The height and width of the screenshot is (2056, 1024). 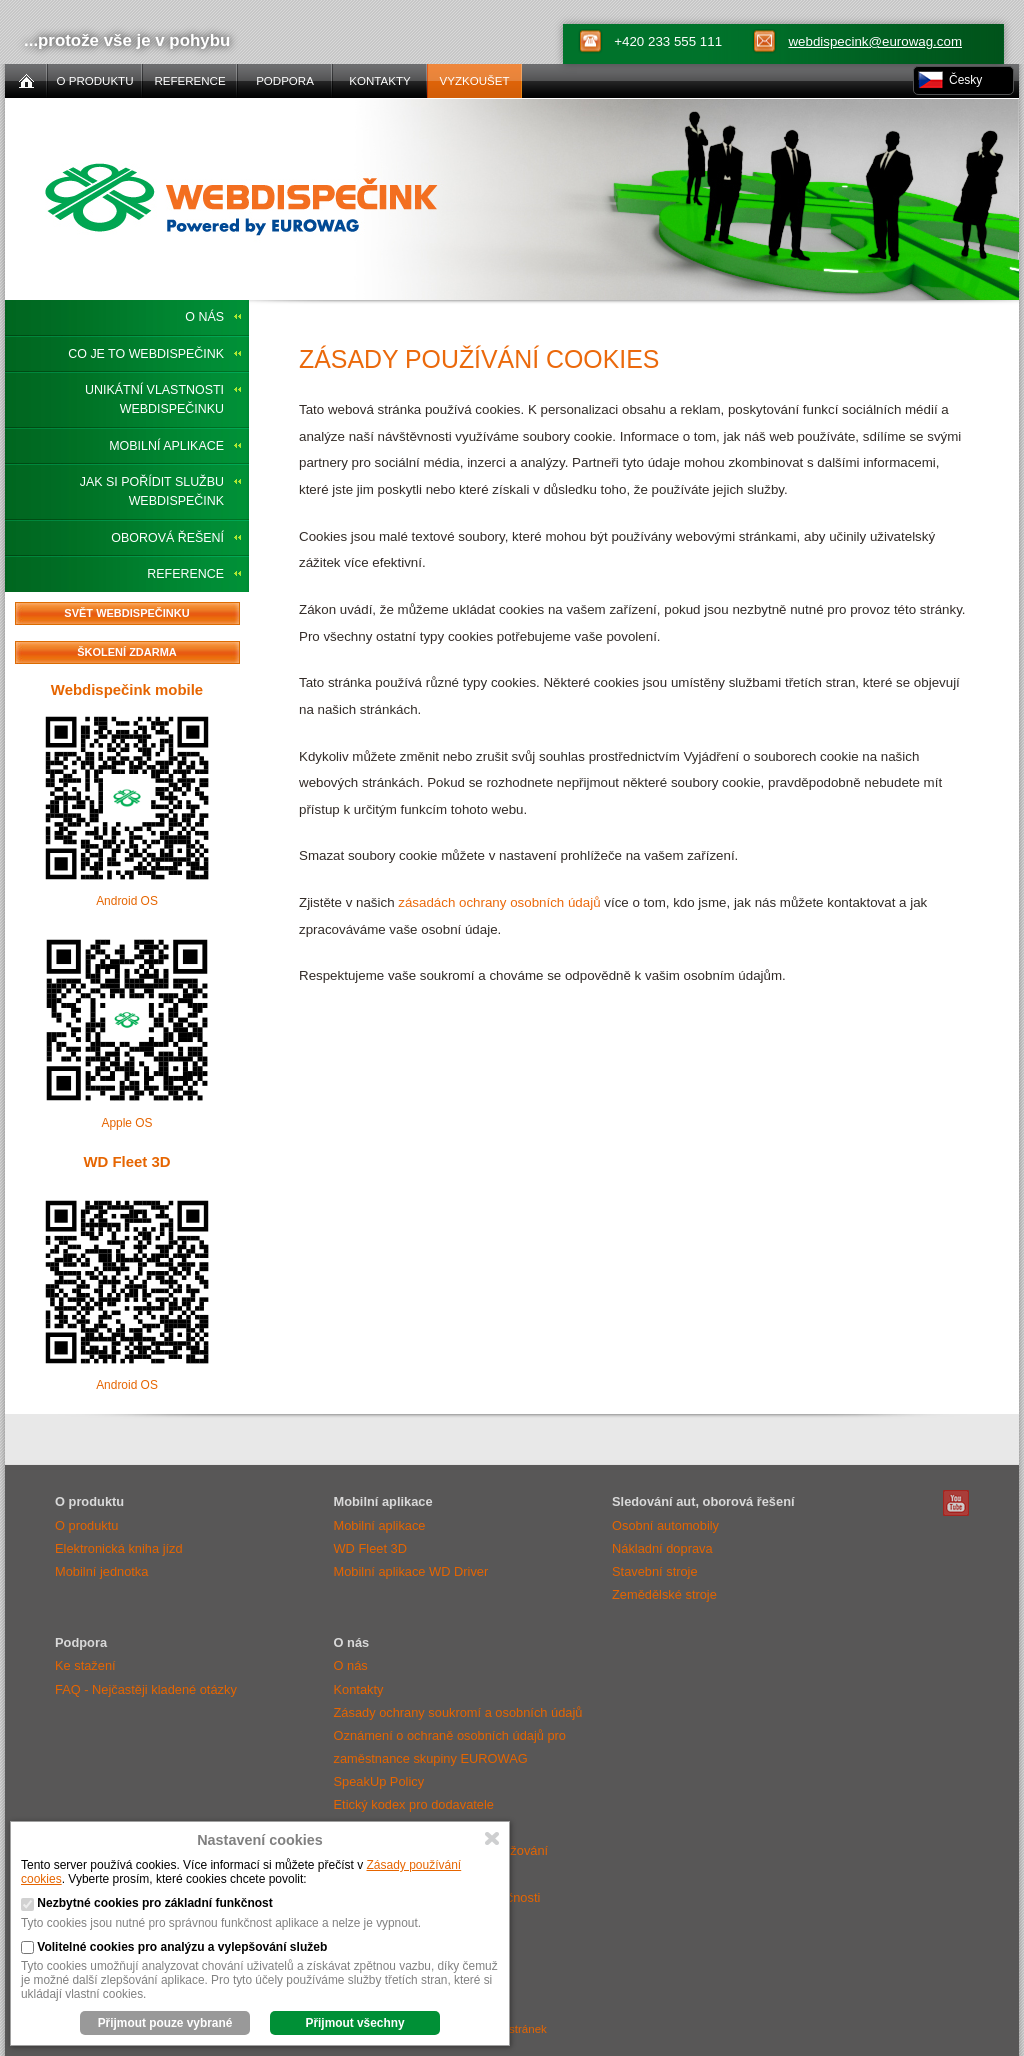 What do you see at coordinates (101, 1571) in the screenshot?
I see `Mobilní jednotka` at bounding box center [101, 1571].